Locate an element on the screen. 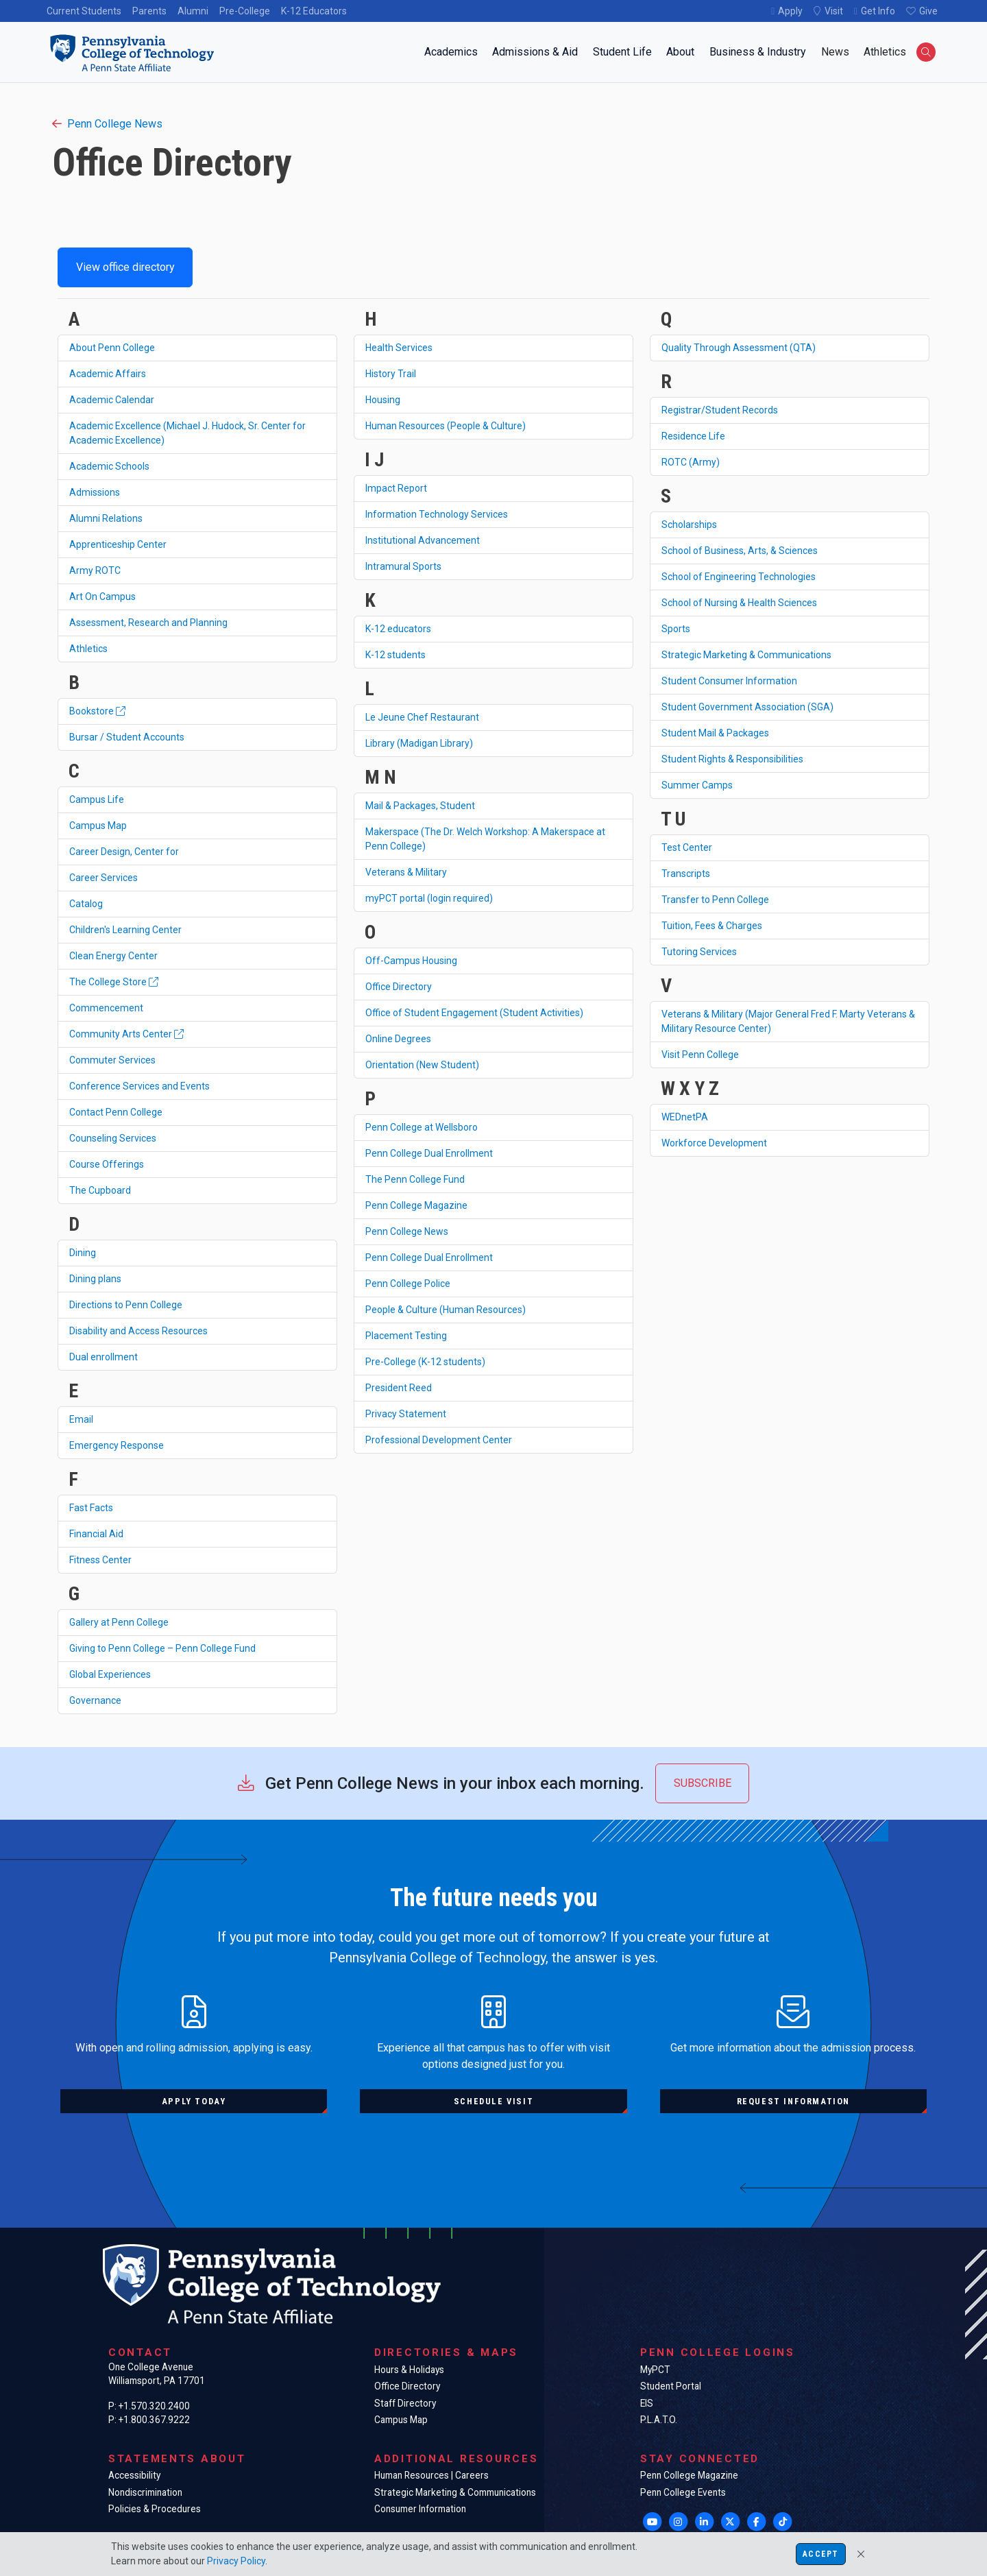  News is located at coordinates (835, 51).